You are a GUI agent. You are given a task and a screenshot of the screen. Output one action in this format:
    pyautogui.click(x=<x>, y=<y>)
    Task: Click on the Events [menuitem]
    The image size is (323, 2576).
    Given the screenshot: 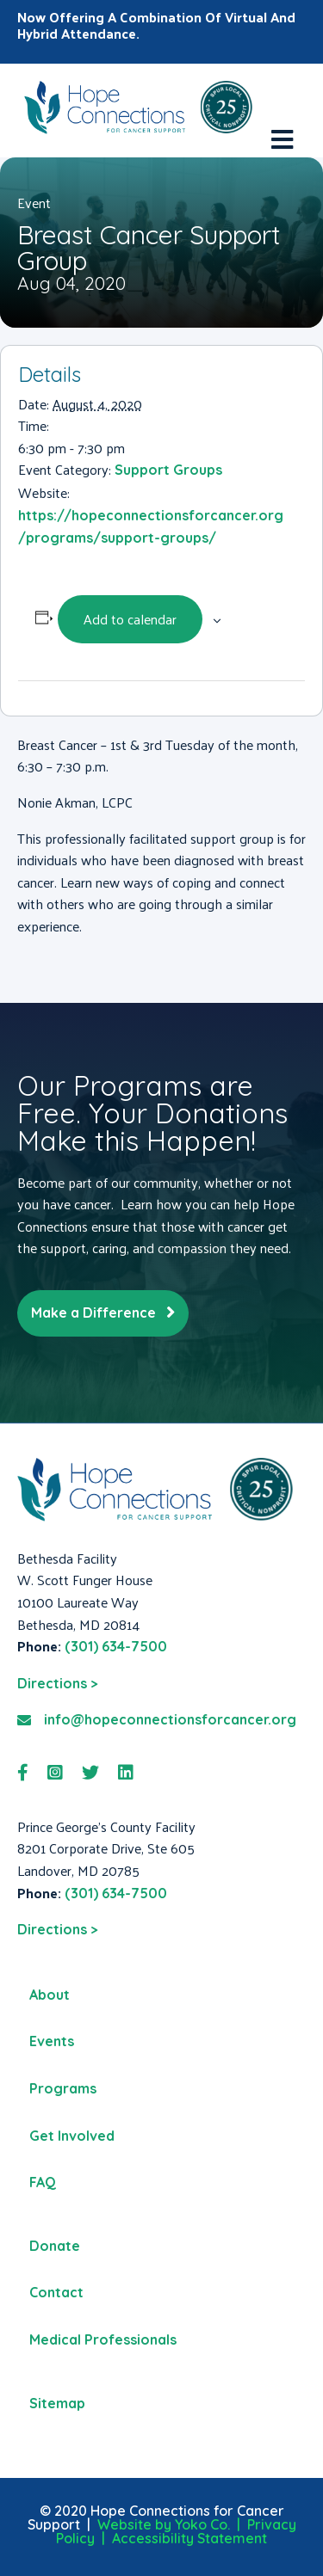 What is the action you would take?
    pyautogui.click(x=51, y=2041)
    